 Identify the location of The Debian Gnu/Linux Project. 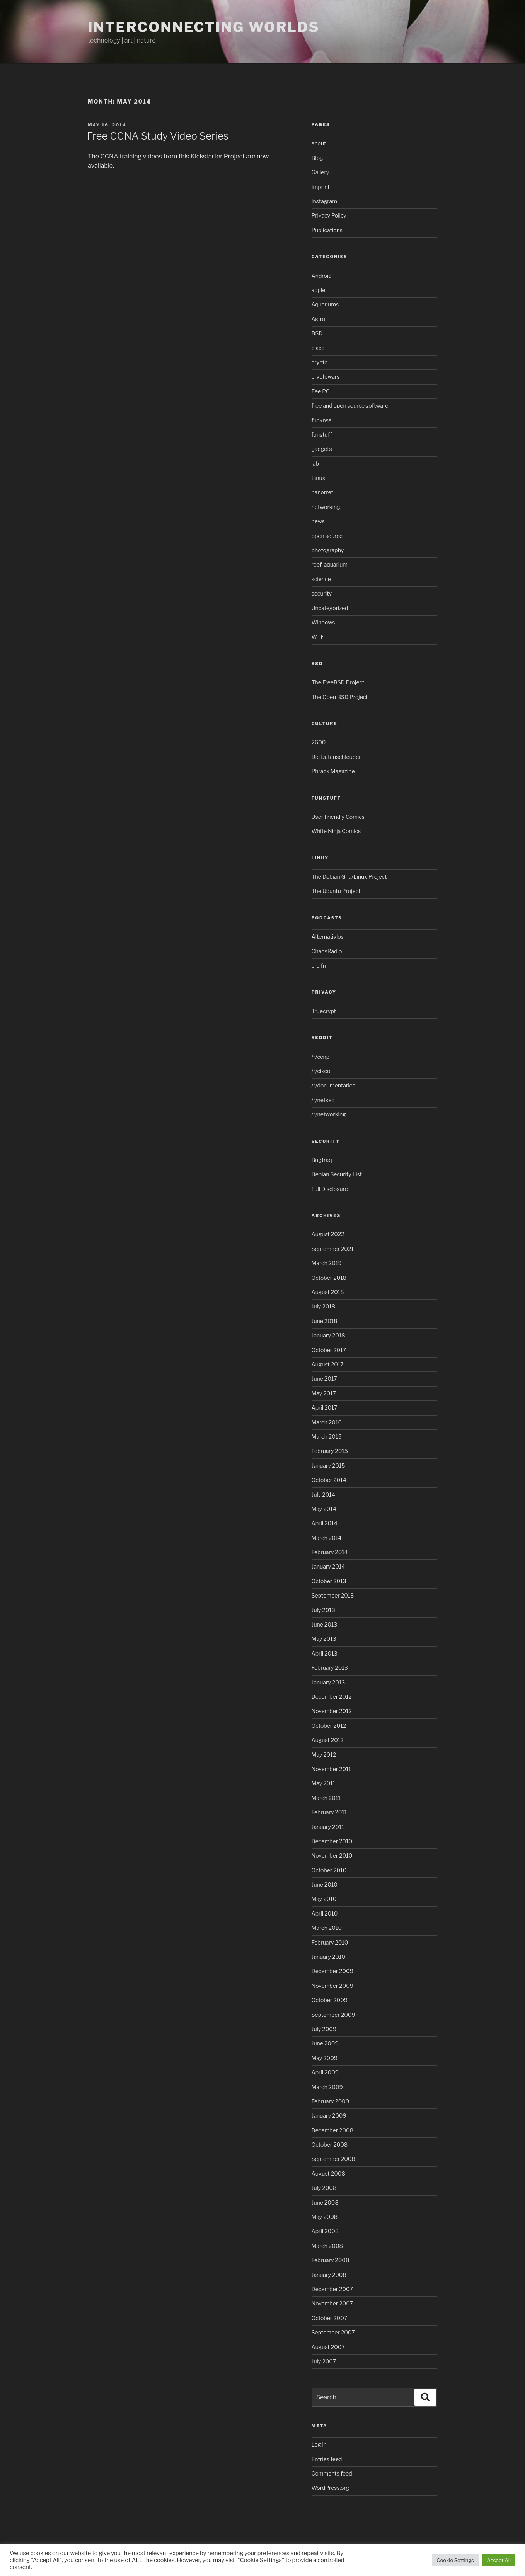
(349, 876).